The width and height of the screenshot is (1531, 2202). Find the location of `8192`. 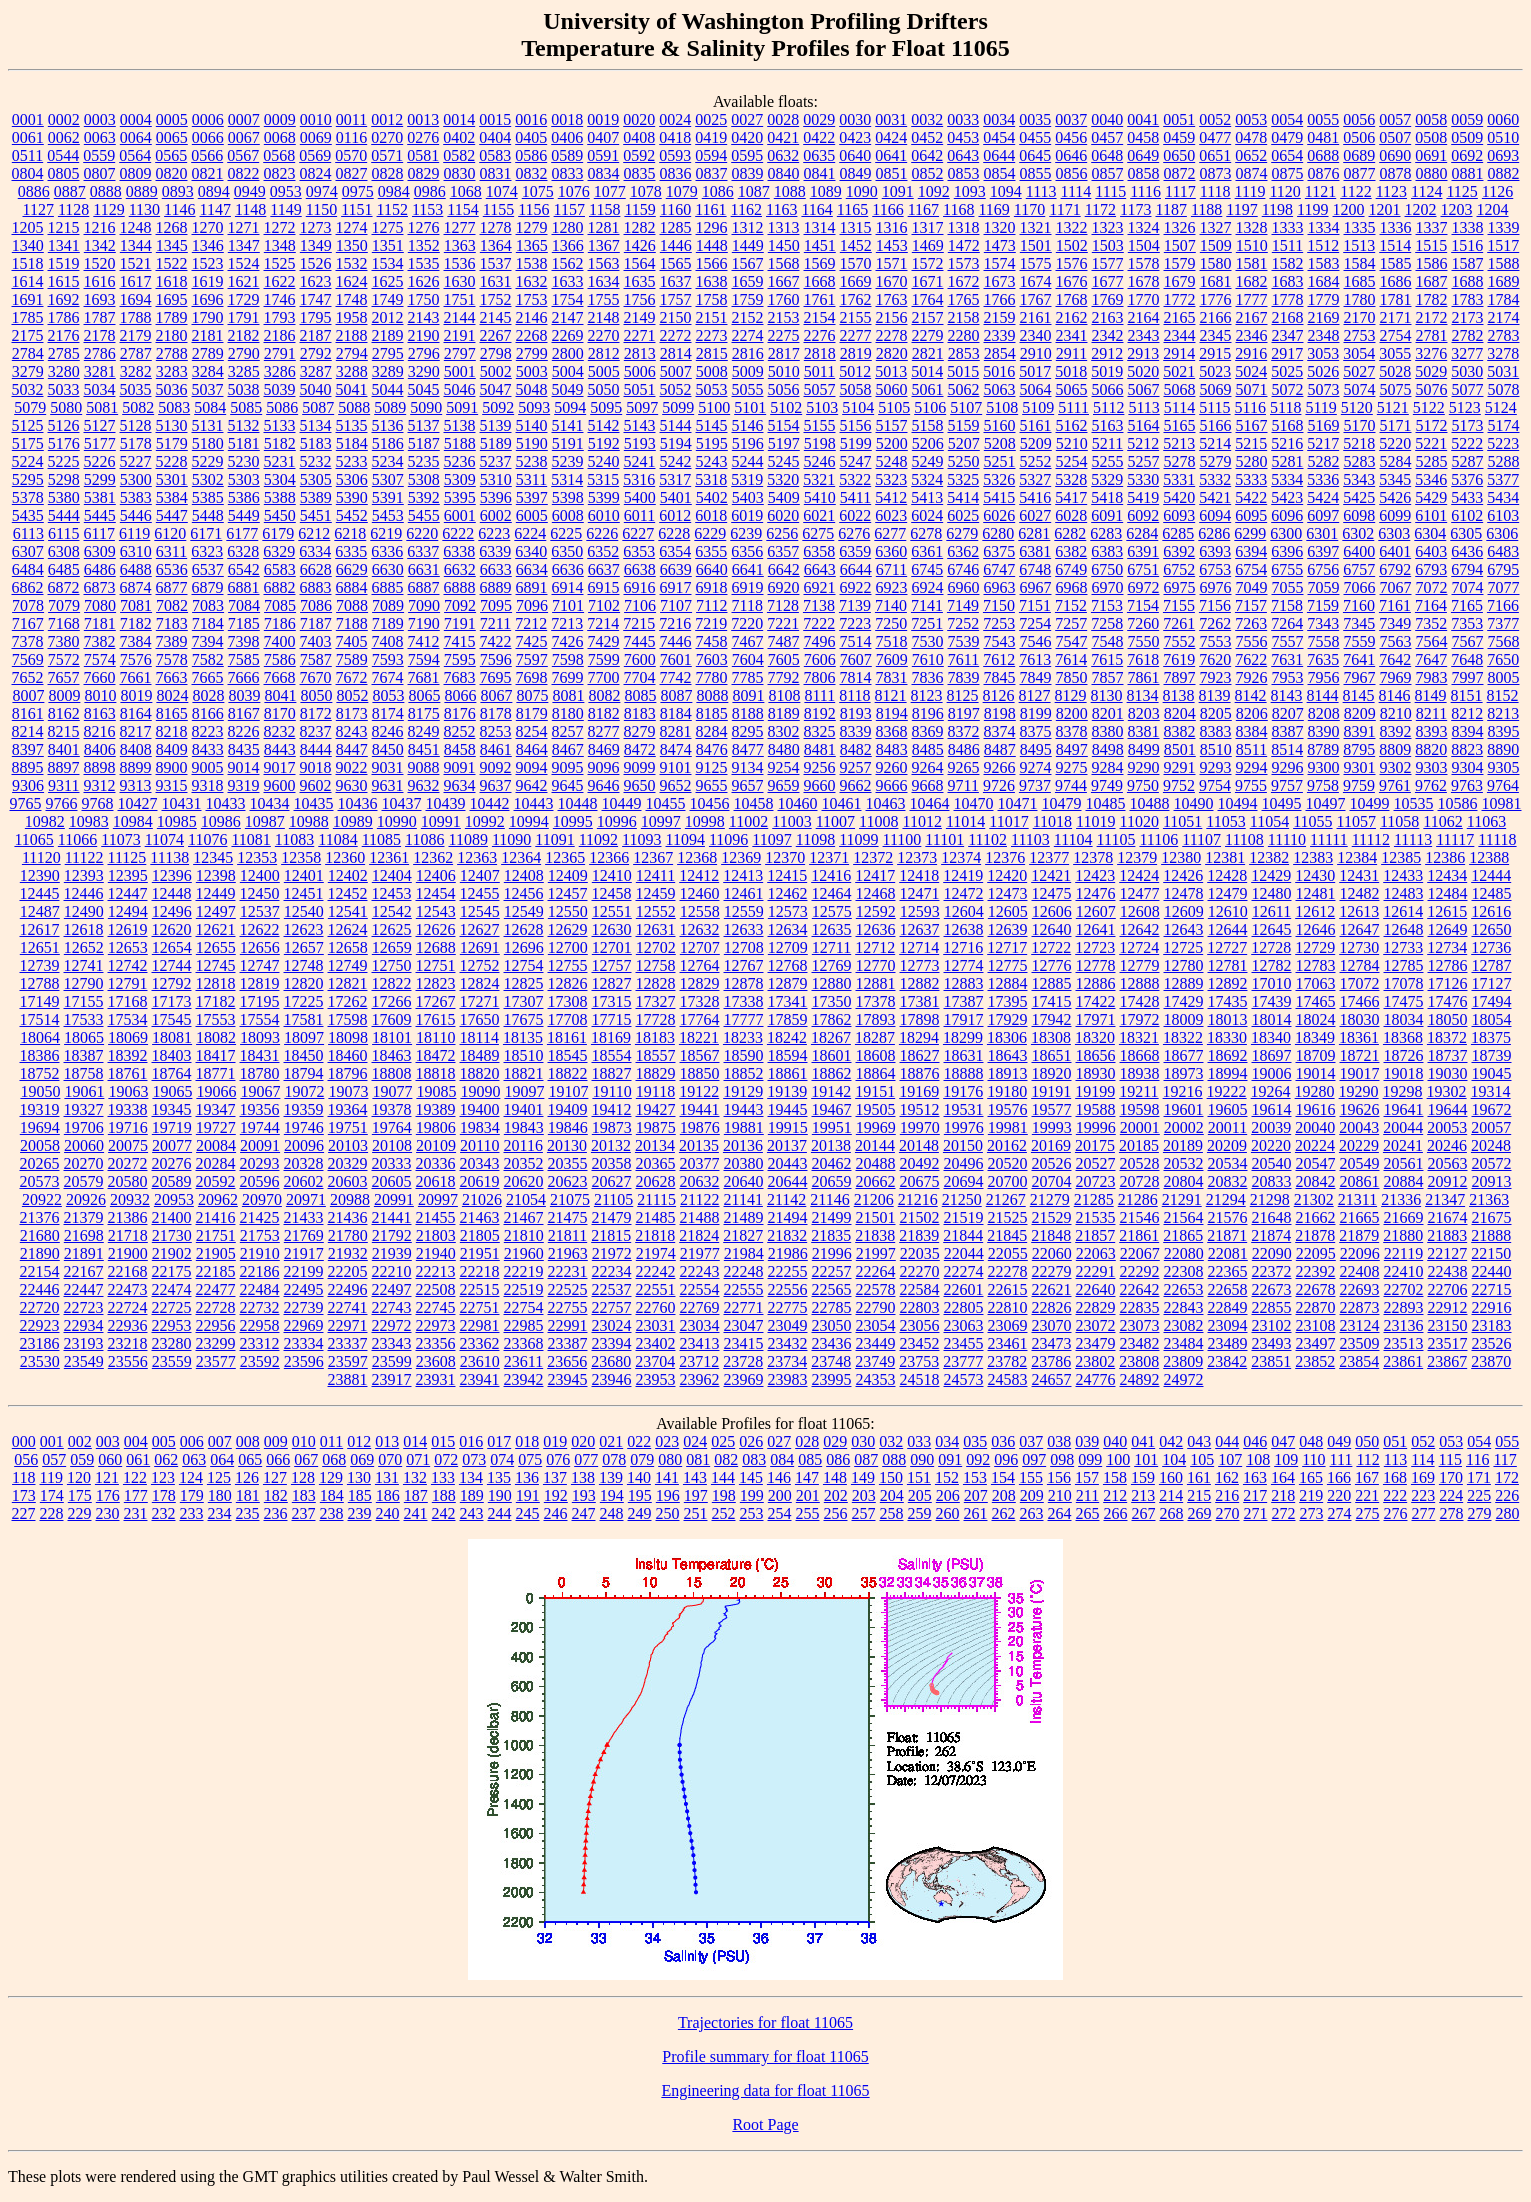

8192 is located at coordinates (820, 713).